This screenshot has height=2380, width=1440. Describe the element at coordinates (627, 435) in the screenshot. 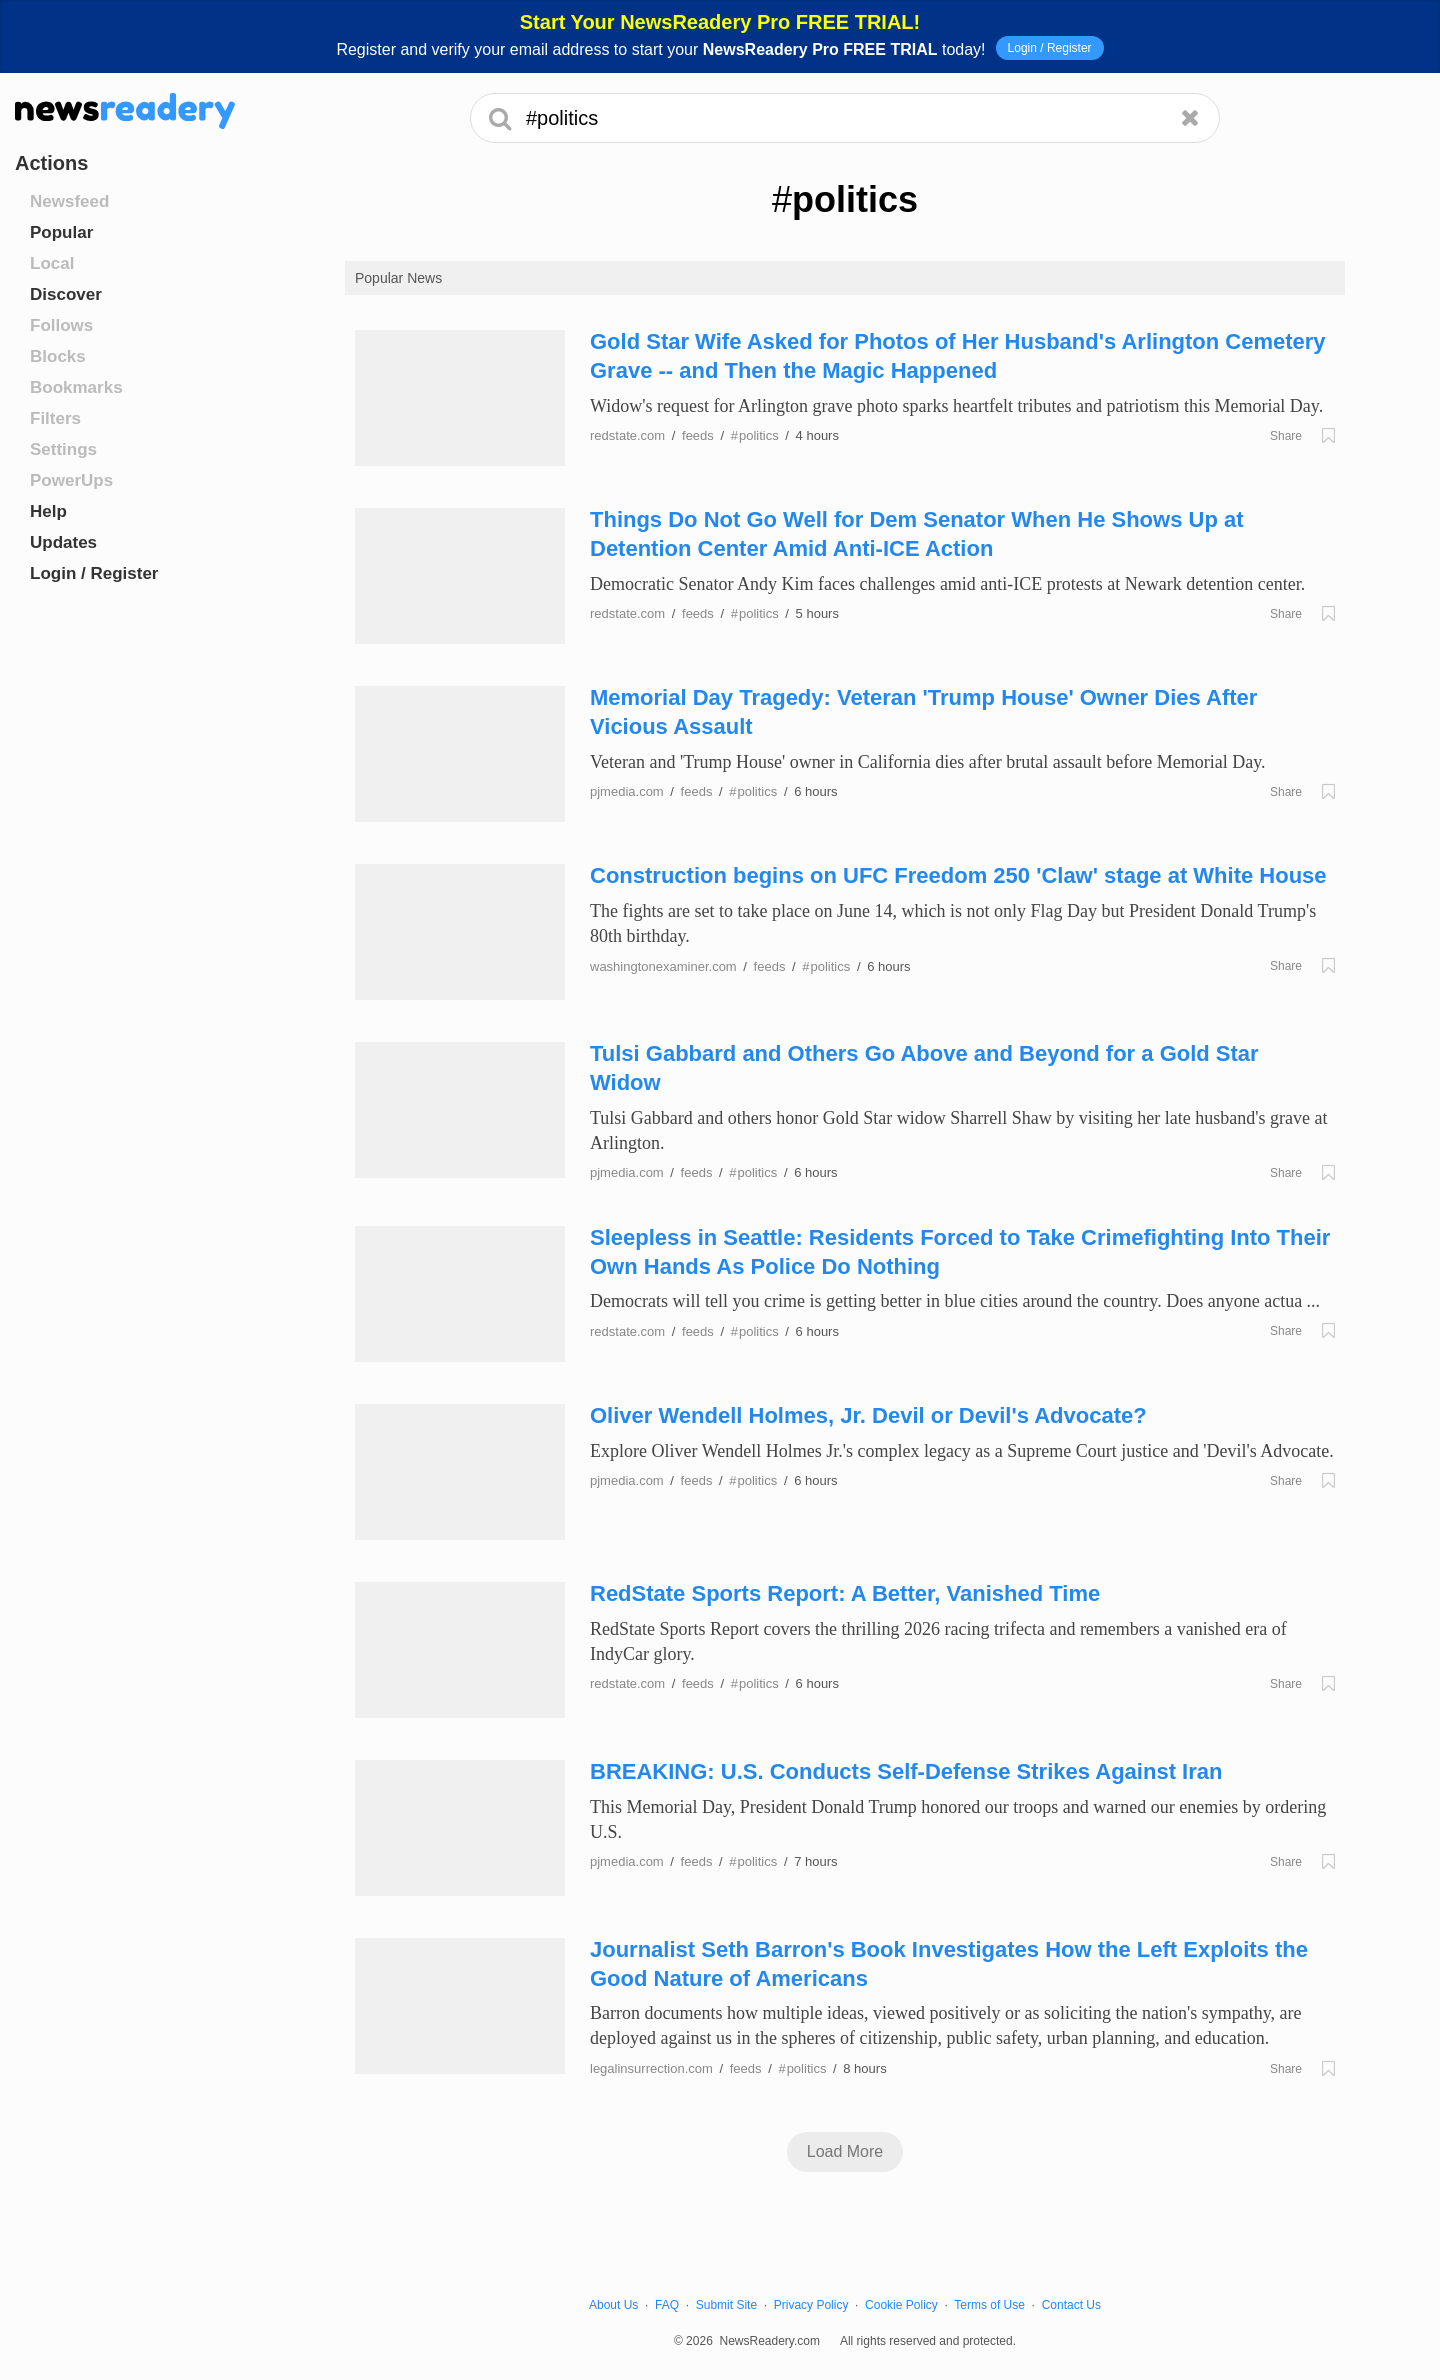

I see `redstate.com` at that location.